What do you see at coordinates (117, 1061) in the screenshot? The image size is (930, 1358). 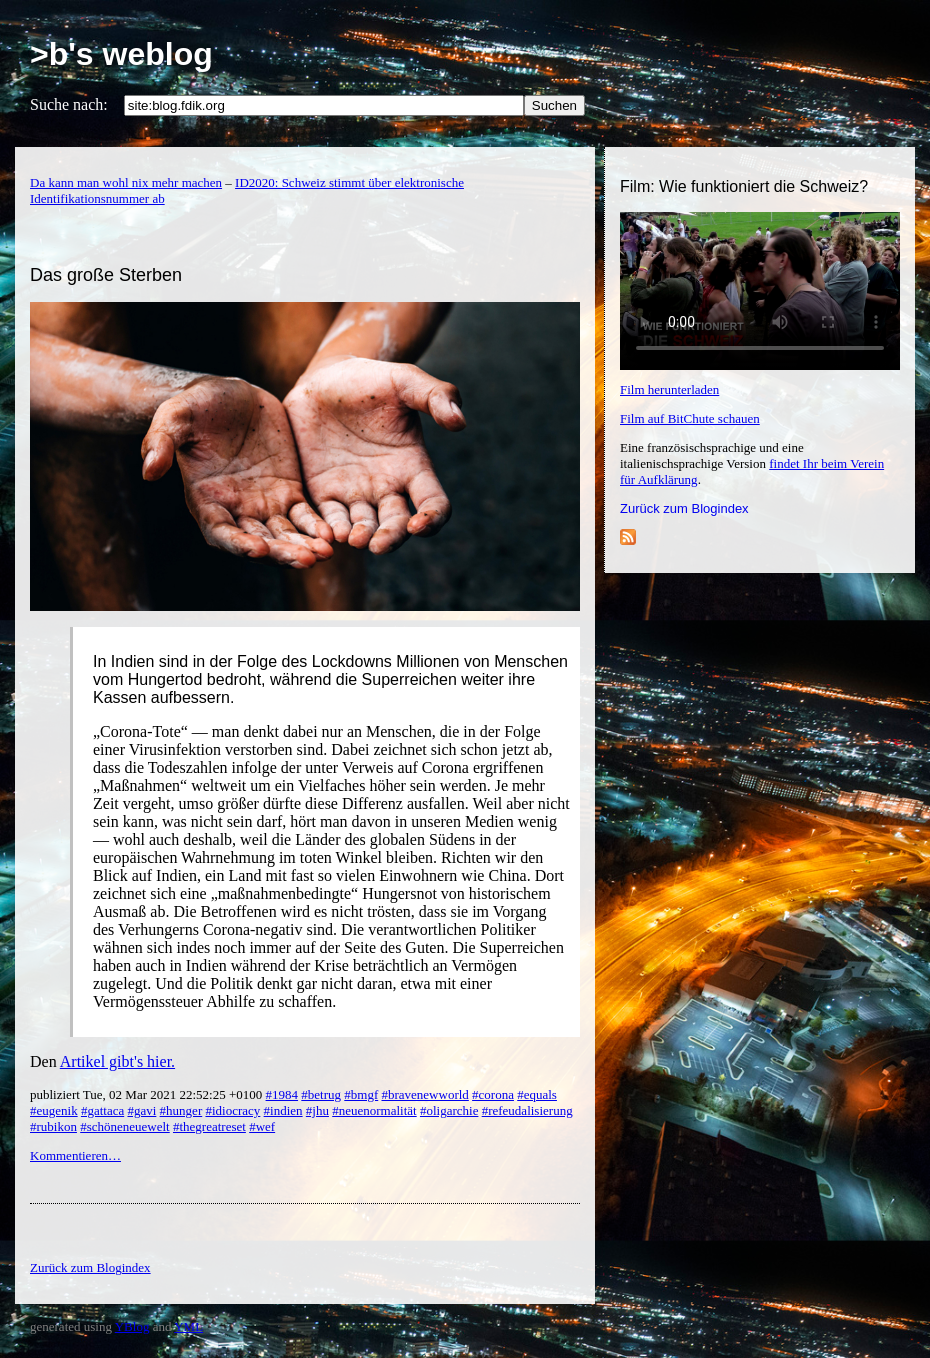 I see `Artikel gibt's hier.` at bounding box center [117, 1061].